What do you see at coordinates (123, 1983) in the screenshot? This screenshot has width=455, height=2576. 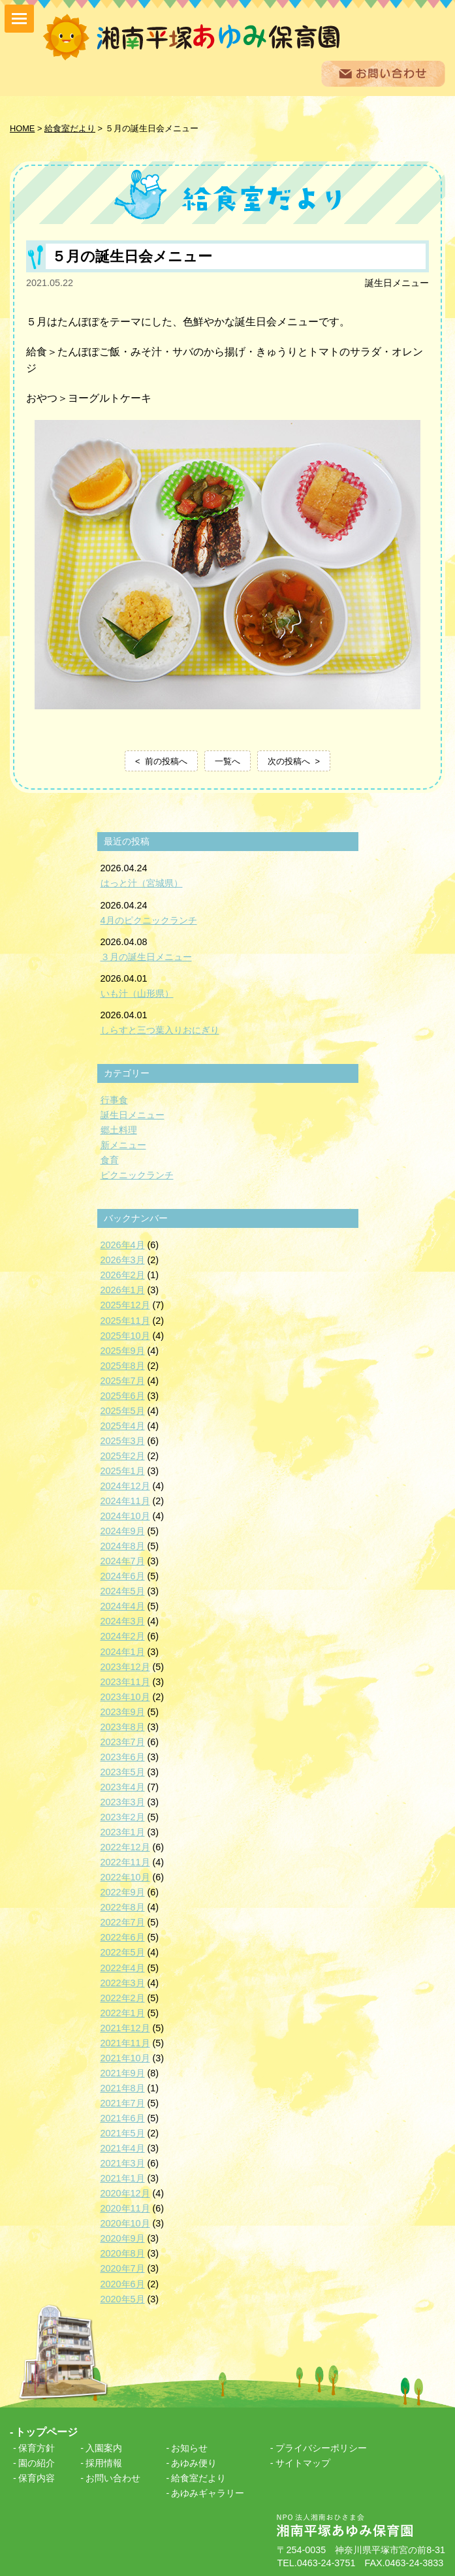 I see `2022年3月` at bounding box center [123, 1983].